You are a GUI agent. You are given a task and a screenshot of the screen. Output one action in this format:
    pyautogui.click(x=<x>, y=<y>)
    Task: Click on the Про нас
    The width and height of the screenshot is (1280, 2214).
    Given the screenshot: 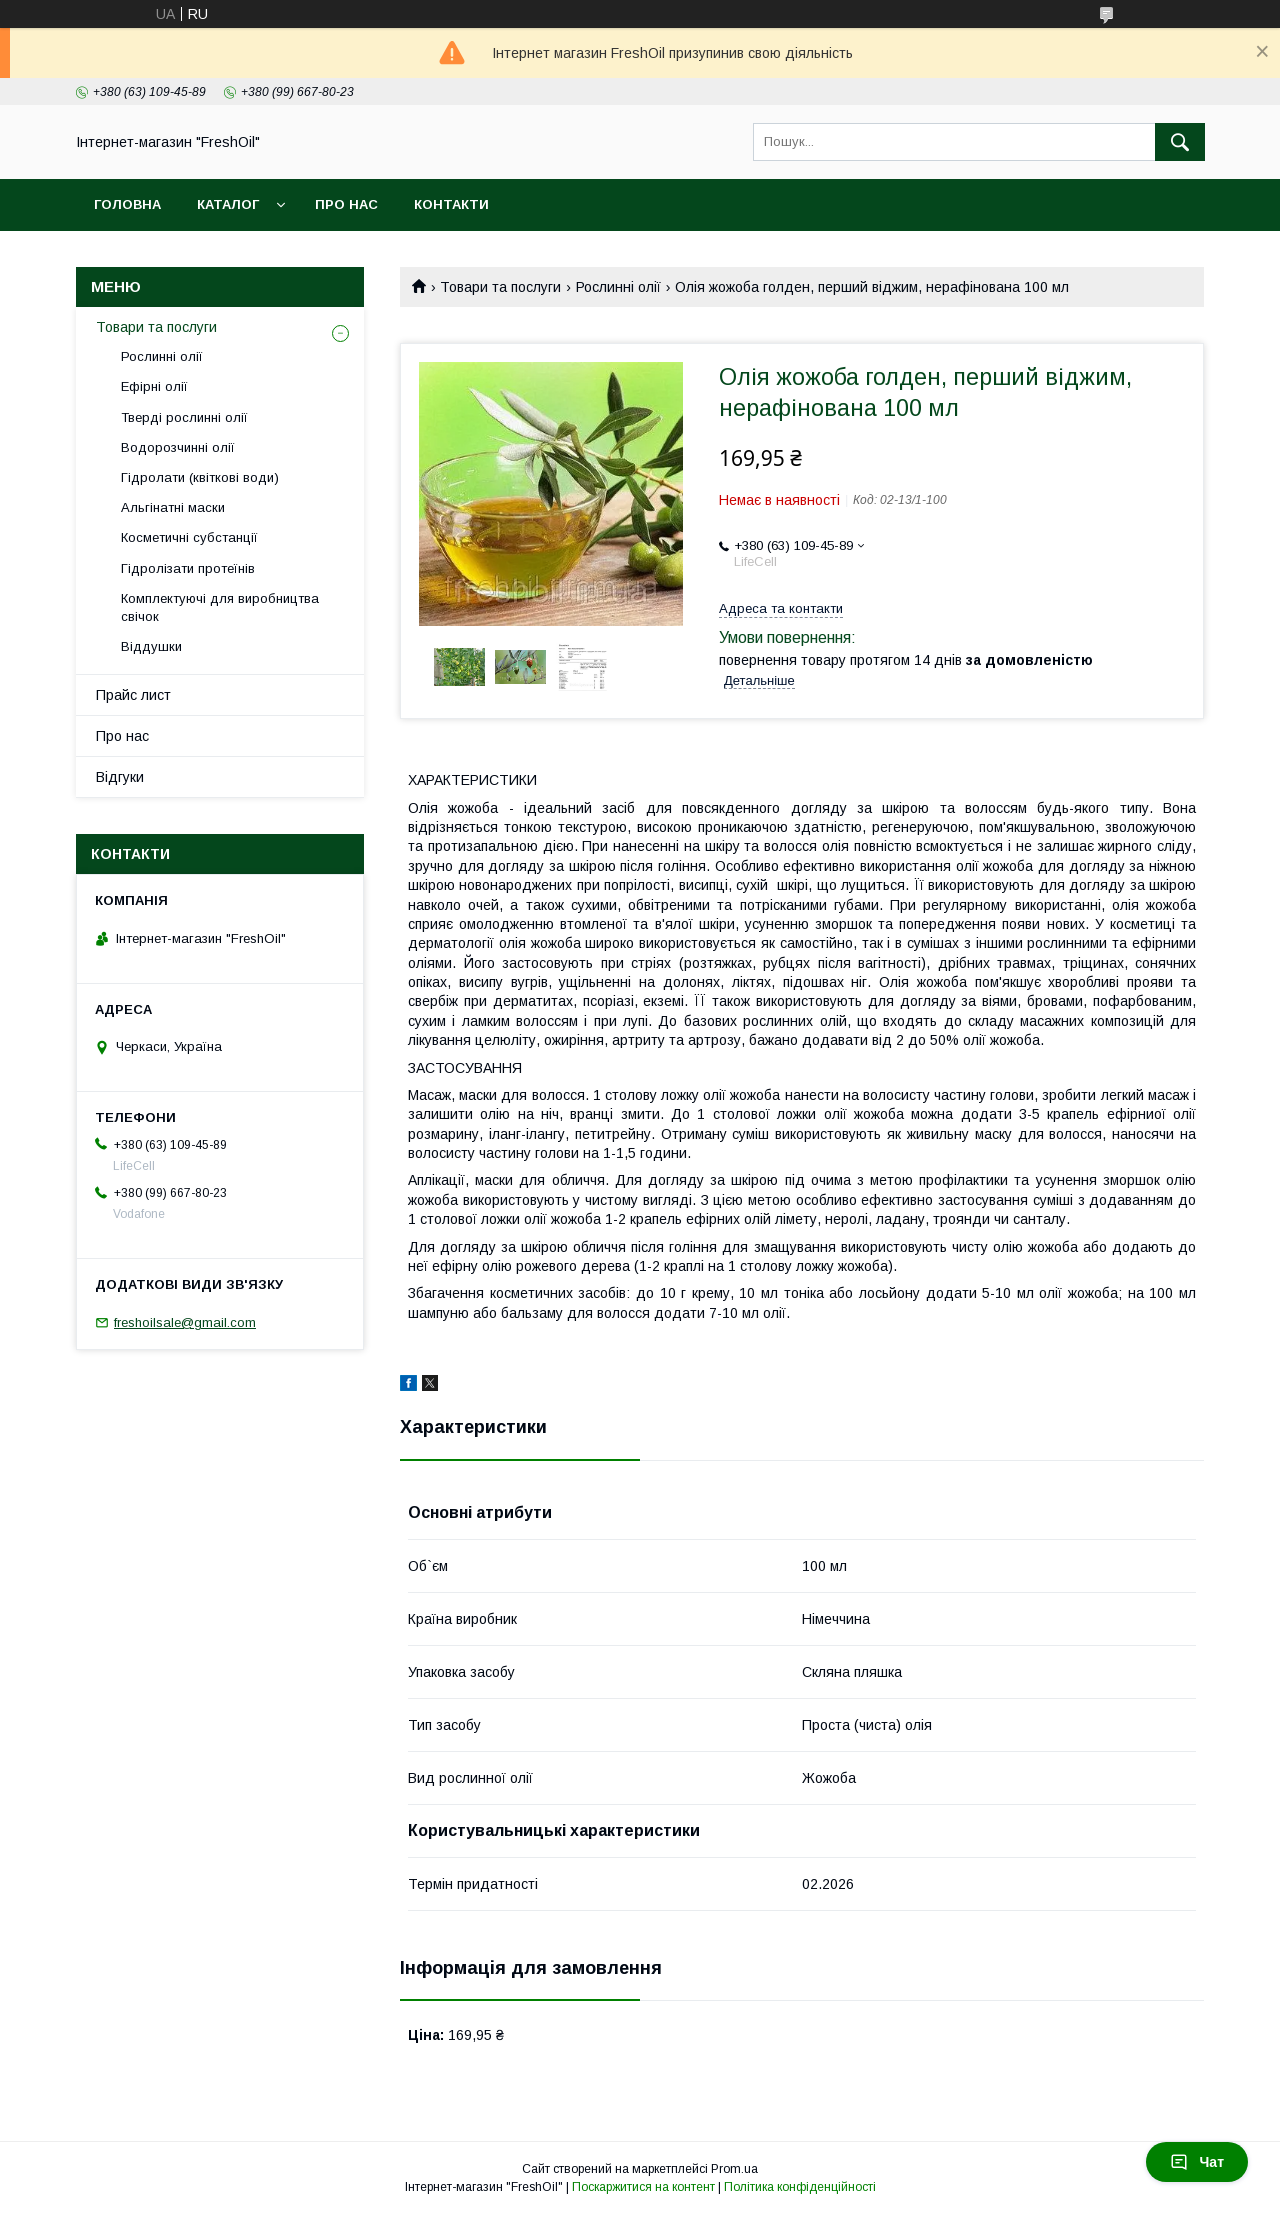 What is the action you would take?
    pyautogui.click(x=346, y=204)
    